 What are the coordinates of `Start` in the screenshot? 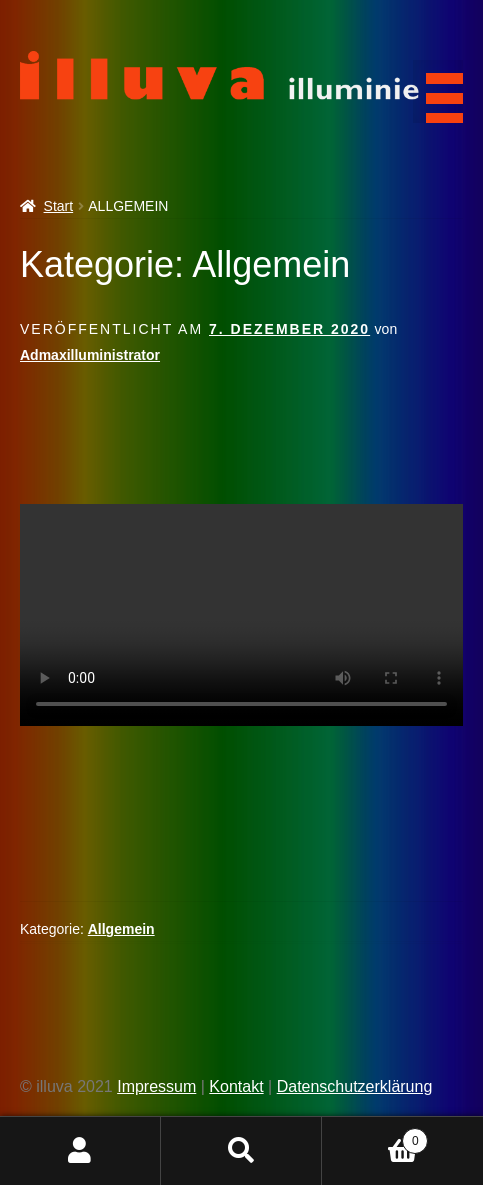 It's located at (59, 206).